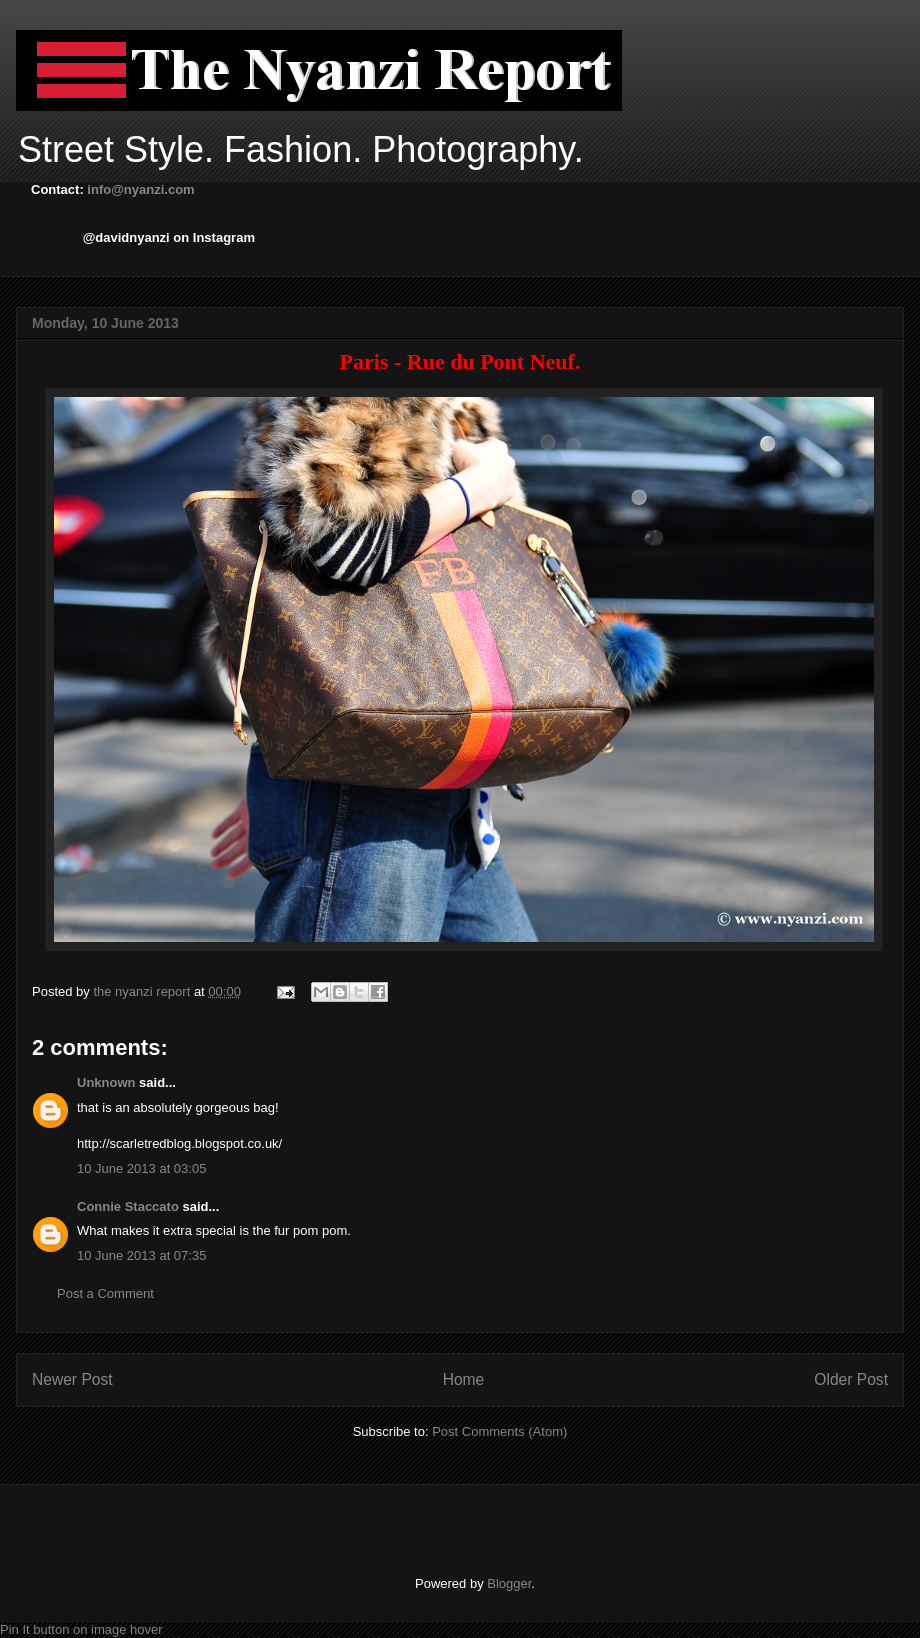 The height and width of the screenshot is (1638, 920). What do you see at coordinates (141, 1168) in the screenshot?
I see `10 June 2013 at 03:05` at bounding box center [141, 1168].